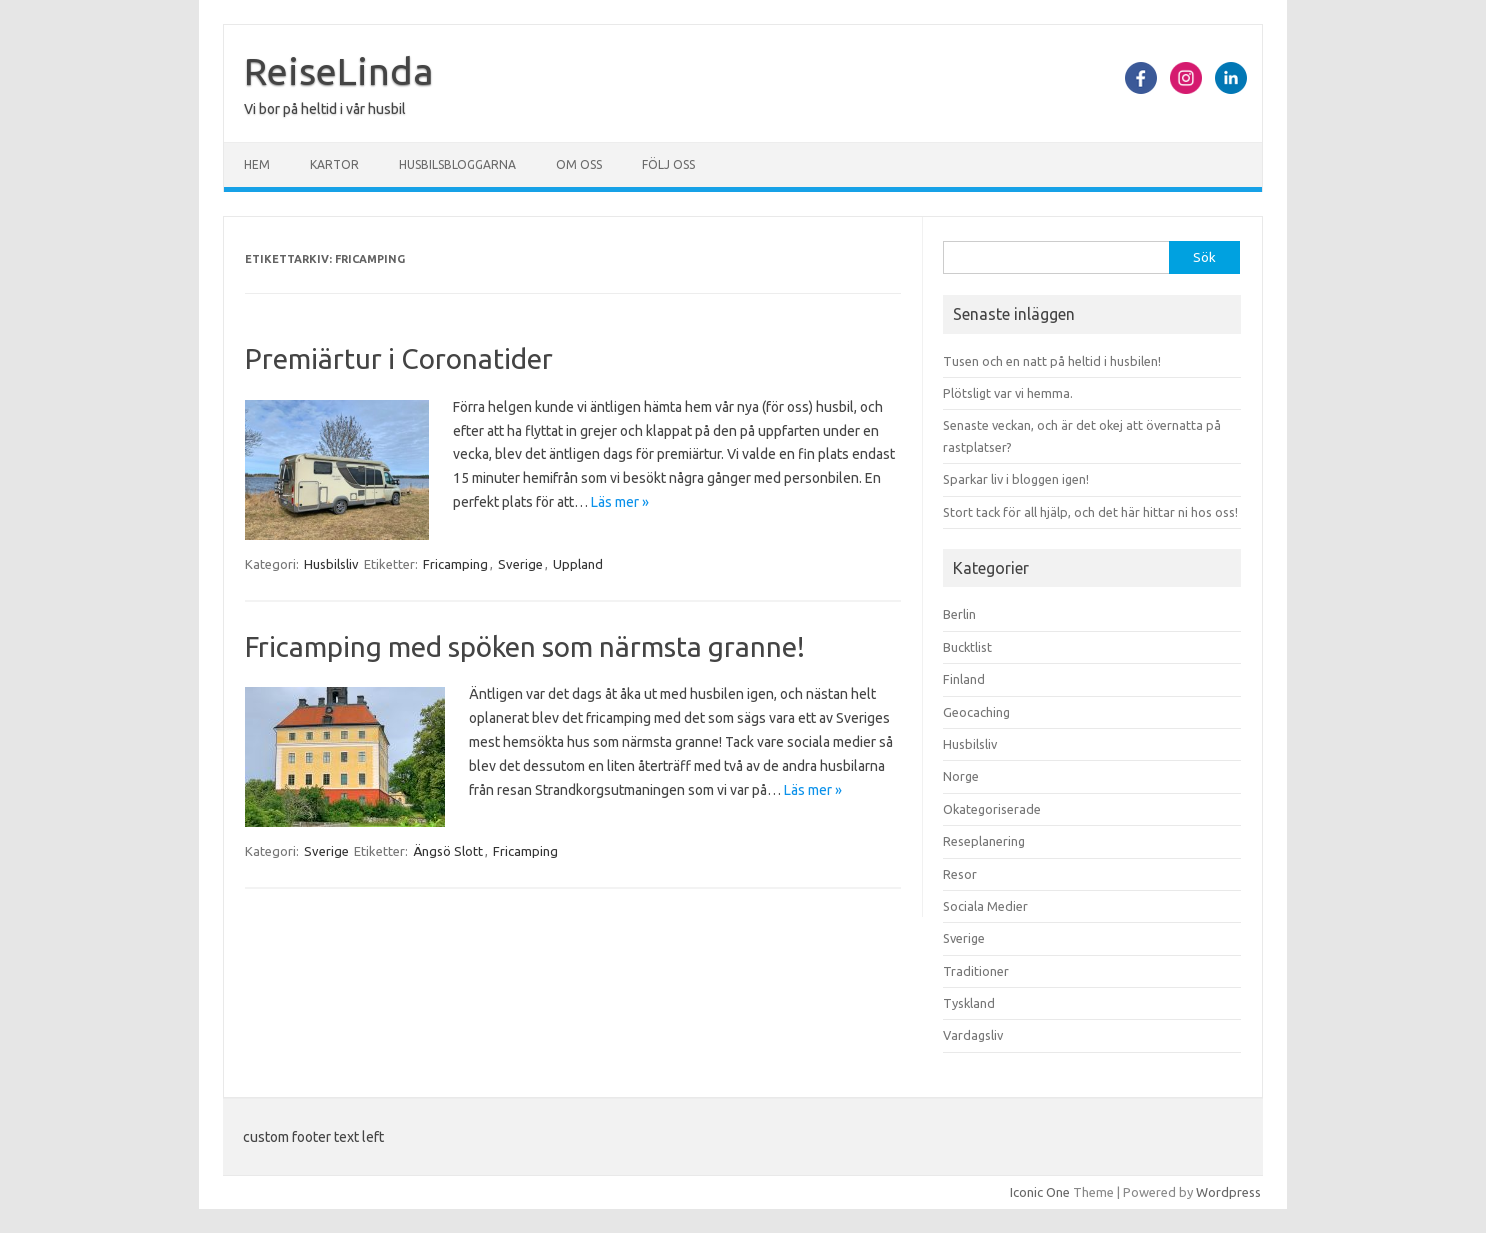 This screenshot has height=1233, width=1486. I want to click on Geocaching, so click(976, 712).